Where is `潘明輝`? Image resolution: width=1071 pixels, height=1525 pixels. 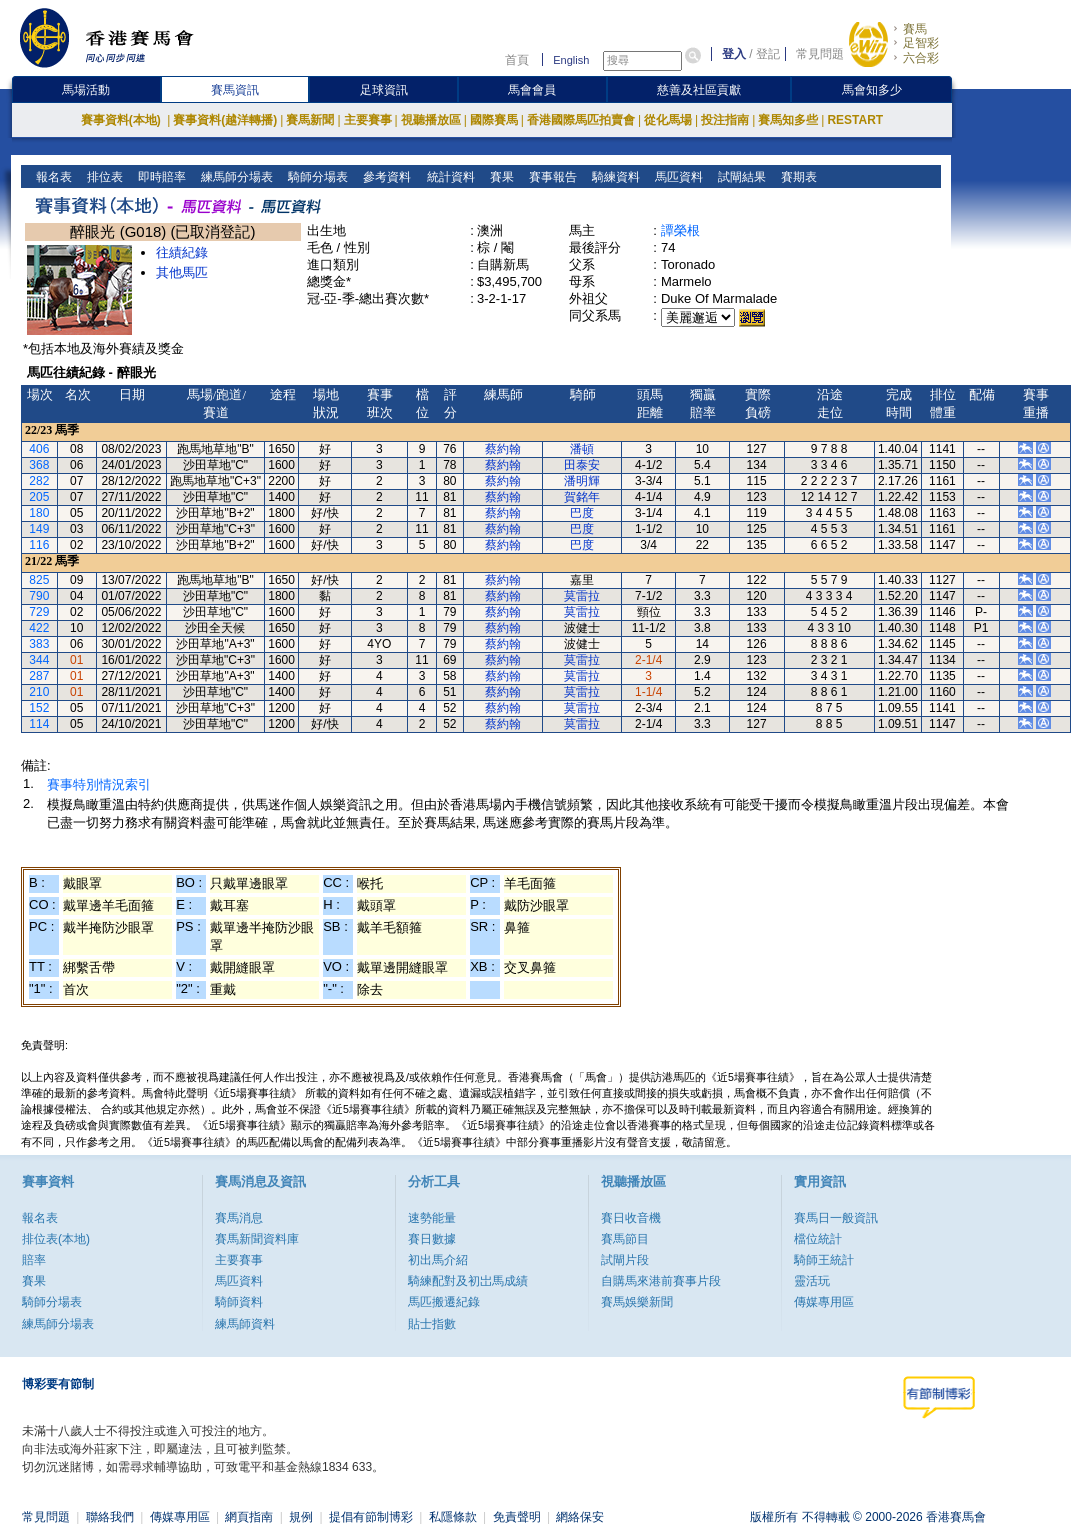
潘明輝 is located at coordinates (582, 481).